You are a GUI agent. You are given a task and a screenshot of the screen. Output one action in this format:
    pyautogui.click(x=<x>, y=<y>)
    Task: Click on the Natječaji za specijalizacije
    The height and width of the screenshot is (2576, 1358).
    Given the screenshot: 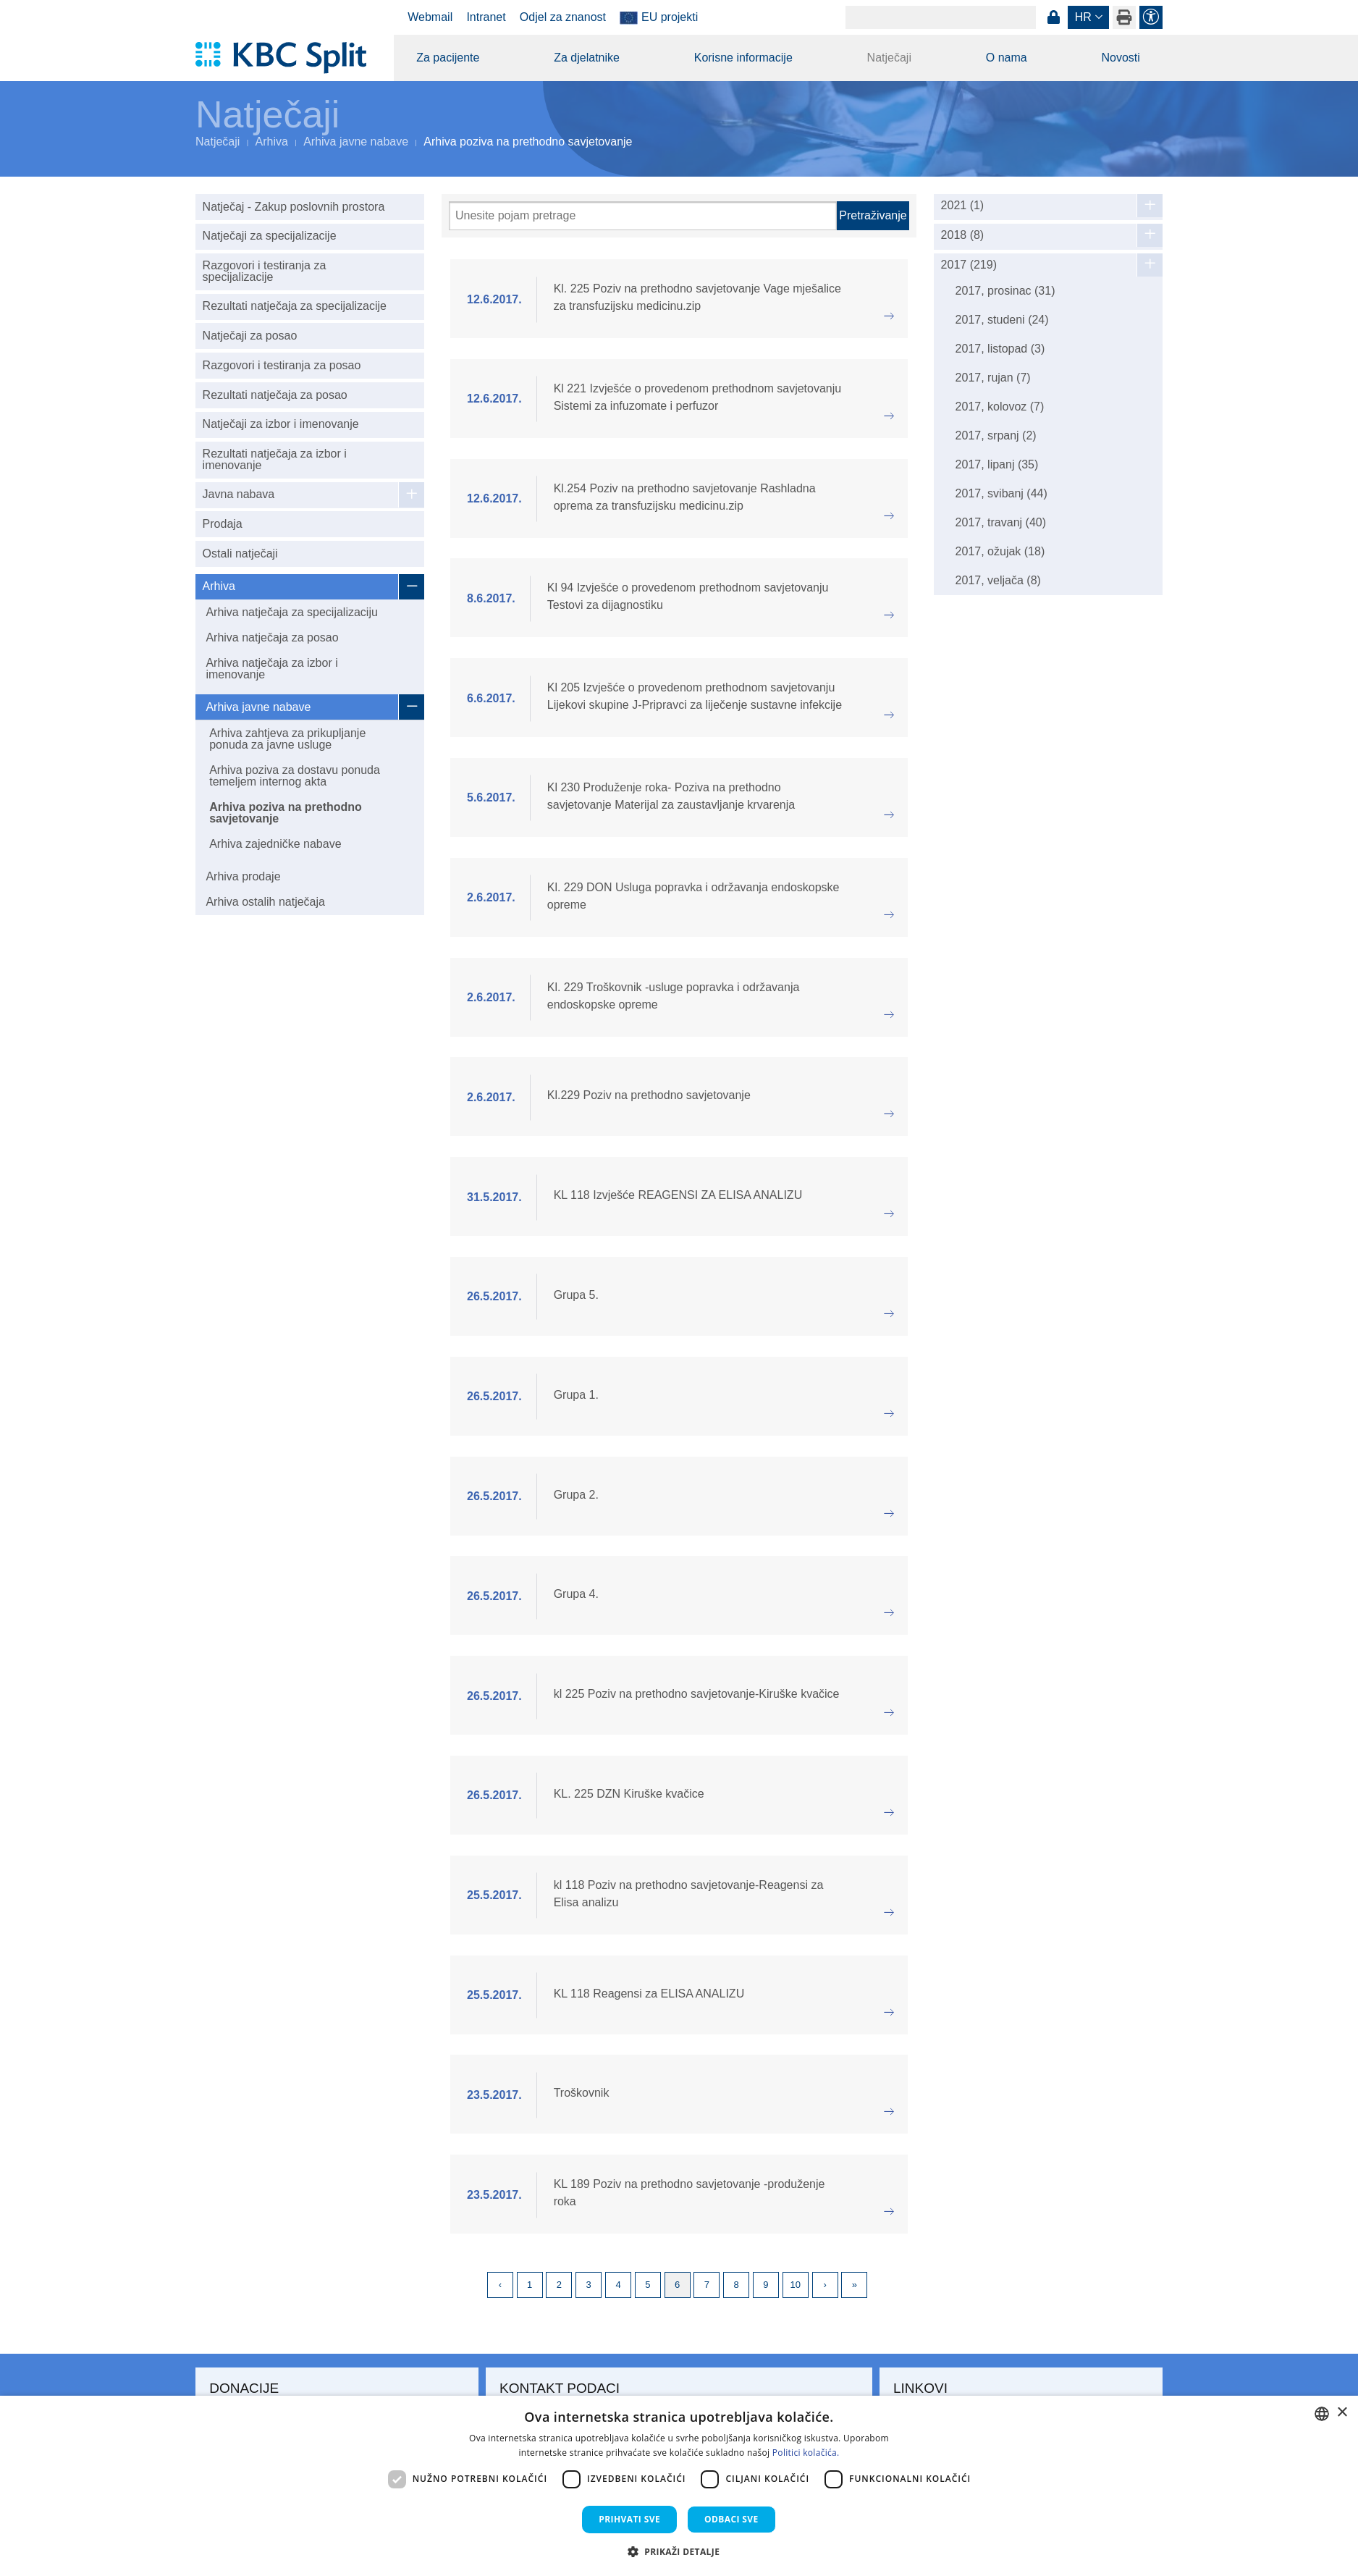 What is the action you would take?
    pyautogui.click(x=270, y=236)
    